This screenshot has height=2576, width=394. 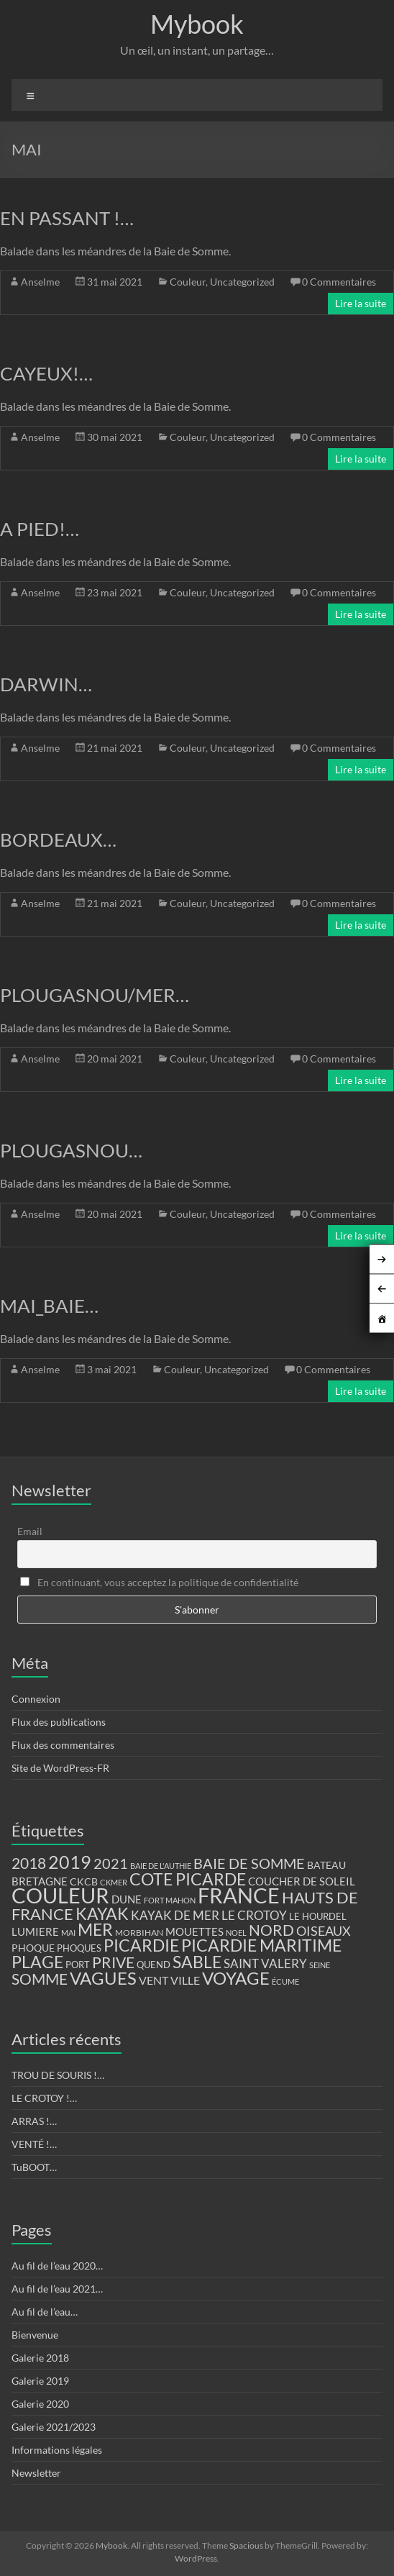 What do you see at coordinates (40, 2404) in the screenshot?
I see `Galerie 2020` at bounding box center [40, 2404].